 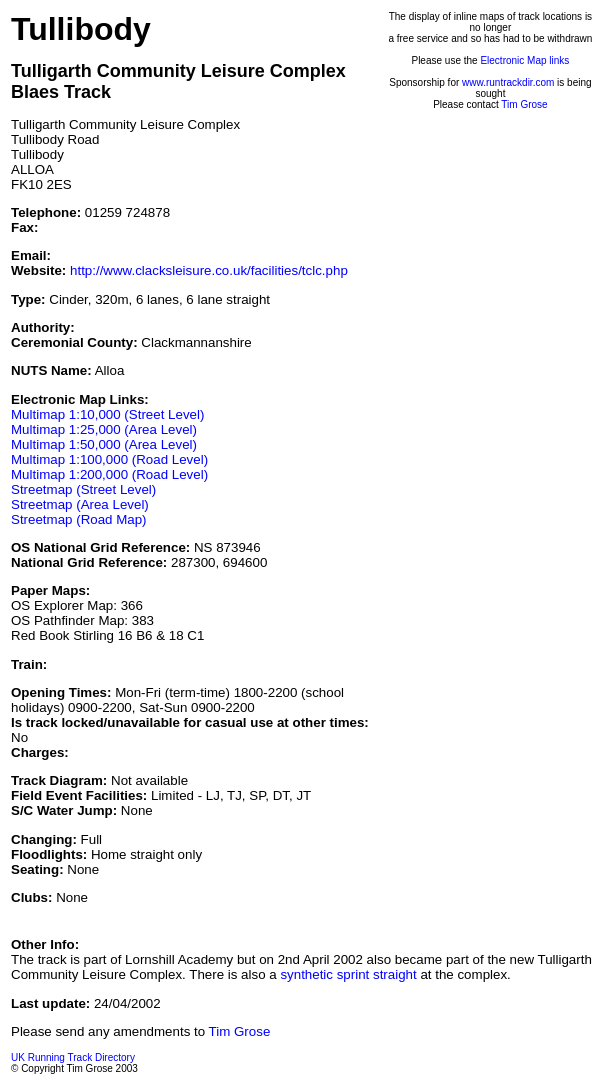 What do you see at coordinates (348, 974) in the screenshot?
I see `synthetic sprint straight` at bounding box center [348, 974].